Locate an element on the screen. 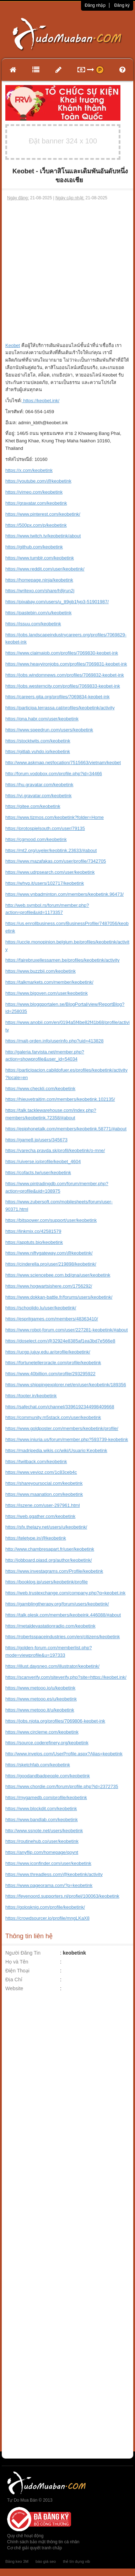 The height and width of the screenshot is (2576, 135). https://robertsspaceindustries.com/en/citizens/keobetink is located at coordinates (62, 1636).